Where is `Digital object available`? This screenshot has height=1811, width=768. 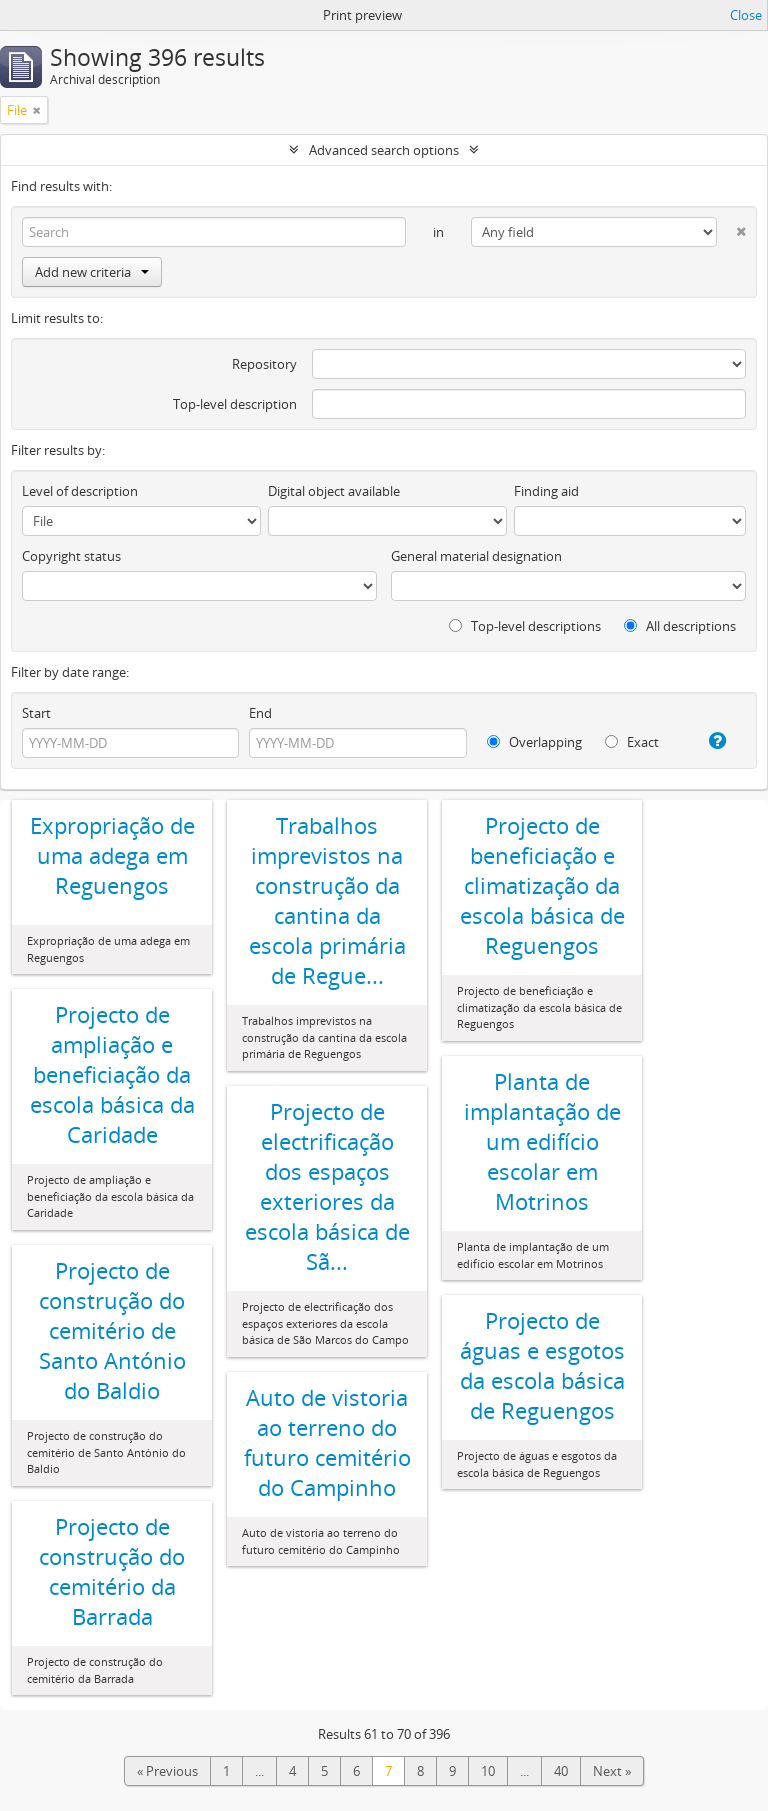
Digital object available is located at coordinates (334, 491).